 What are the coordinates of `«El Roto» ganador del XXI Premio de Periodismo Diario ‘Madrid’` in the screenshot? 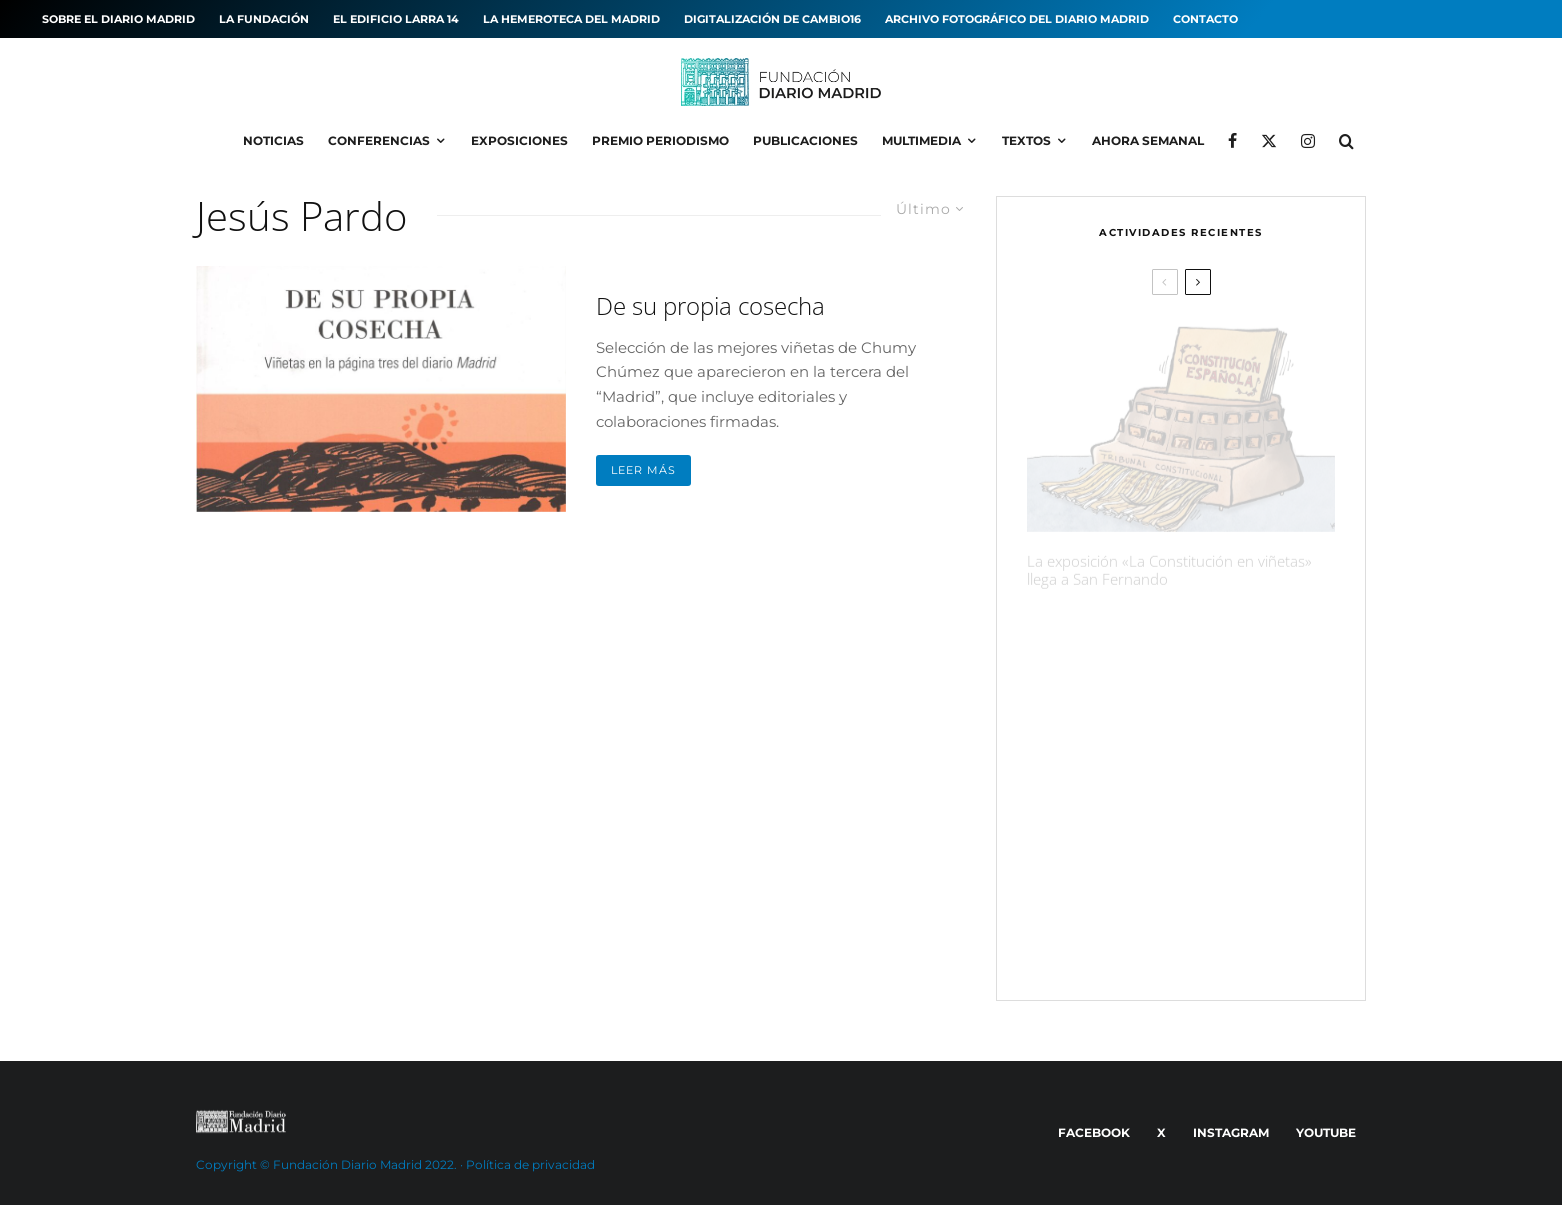 It's located at (1223, 937).